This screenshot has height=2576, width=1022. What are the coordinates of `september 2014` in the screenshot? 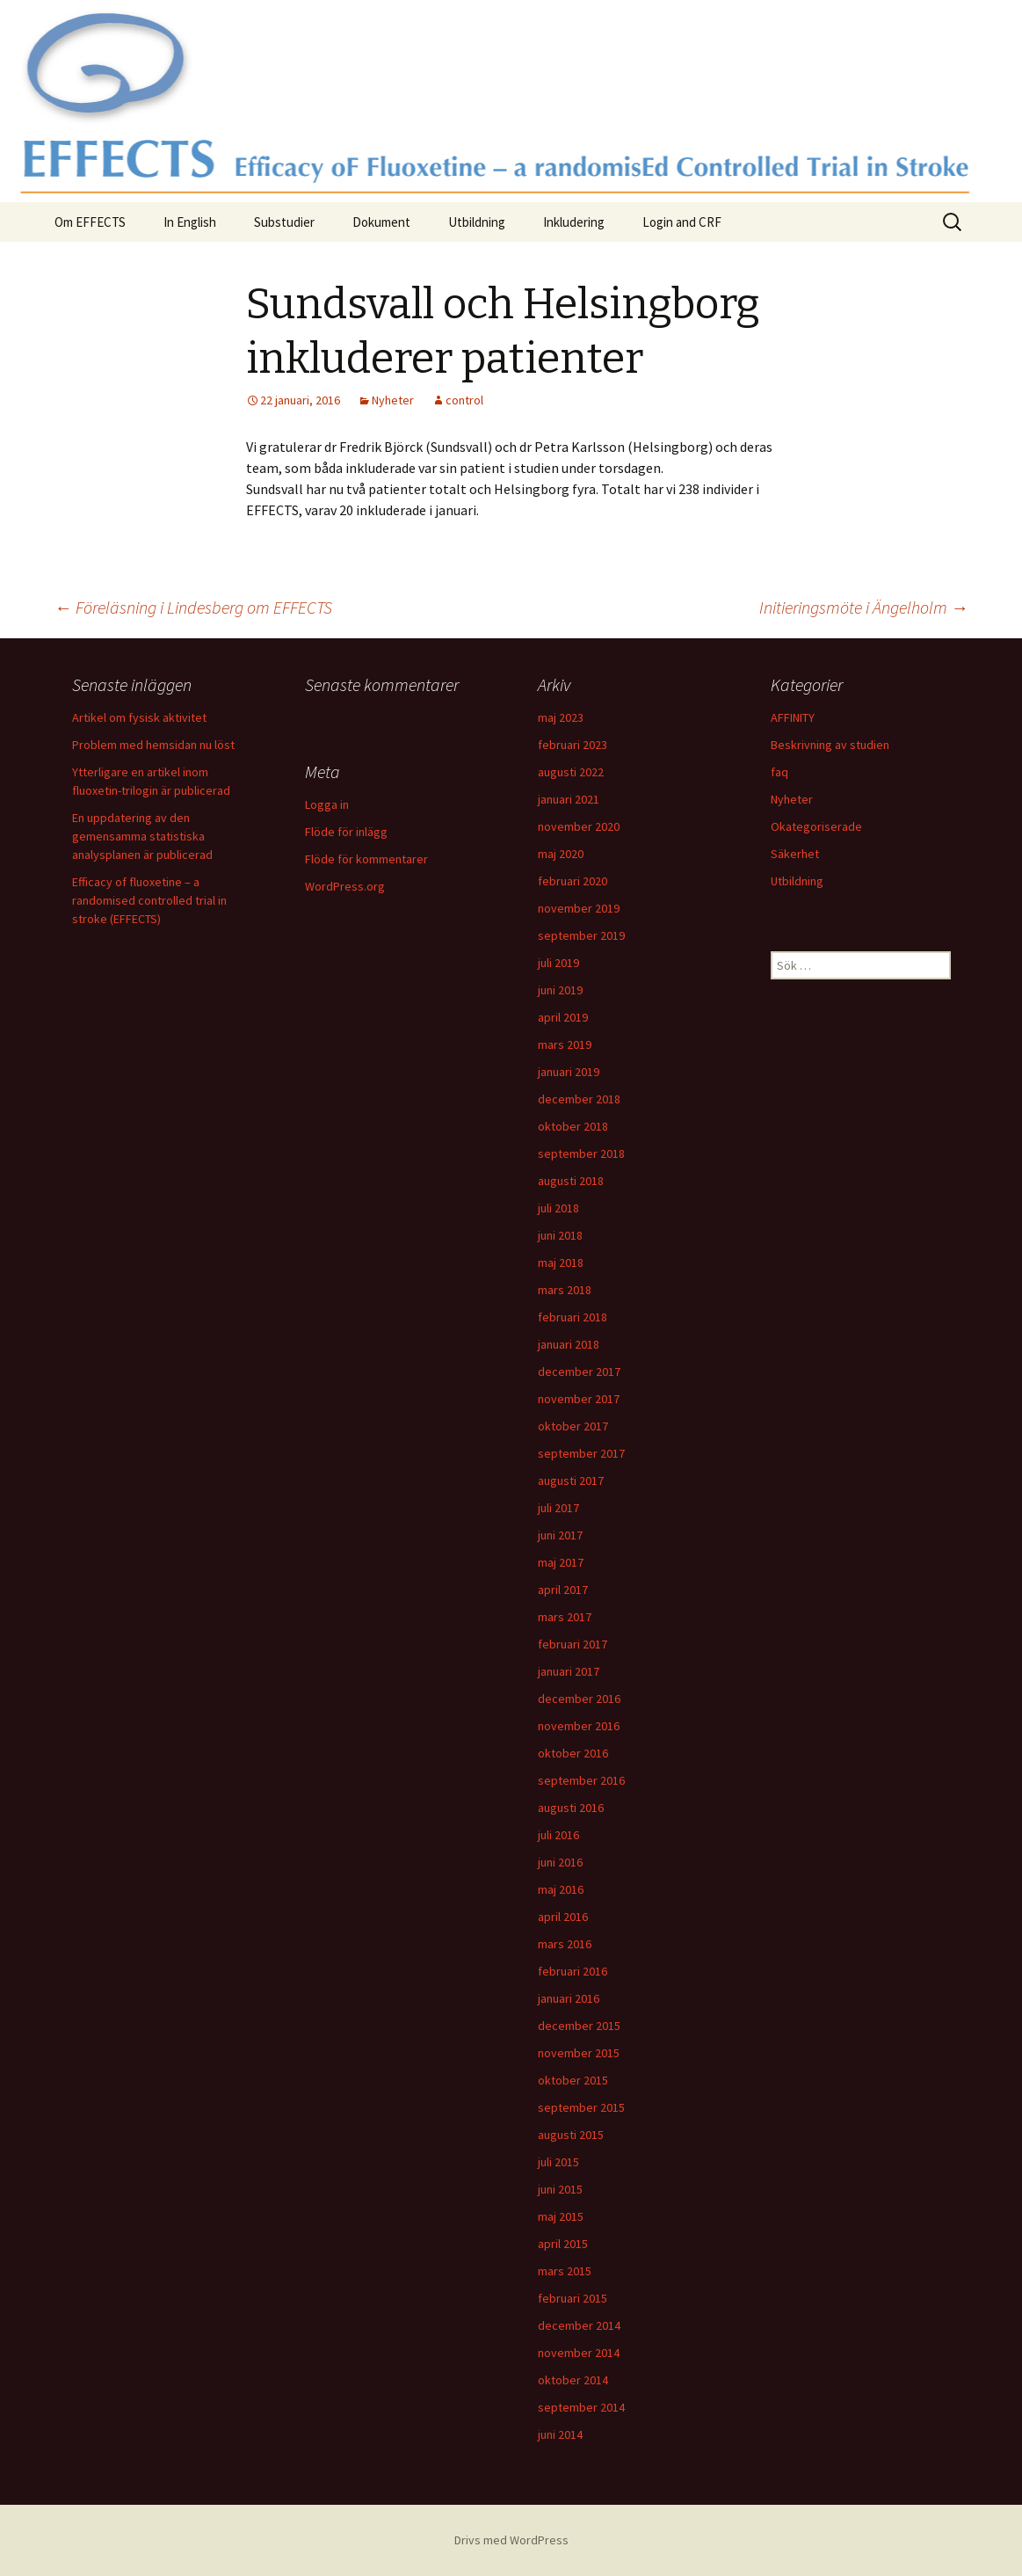 It's located at (581, 2407).